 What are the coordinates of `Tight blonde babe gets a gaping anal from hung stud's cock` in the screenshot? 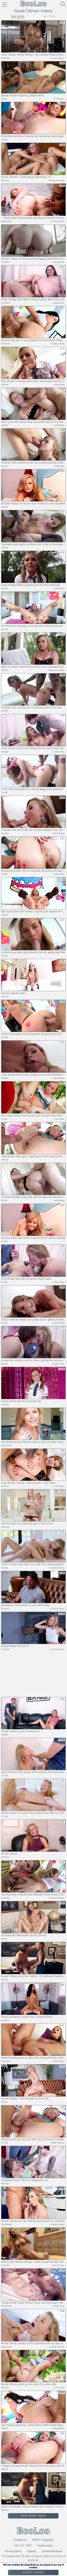 It's located at (33, 1140).